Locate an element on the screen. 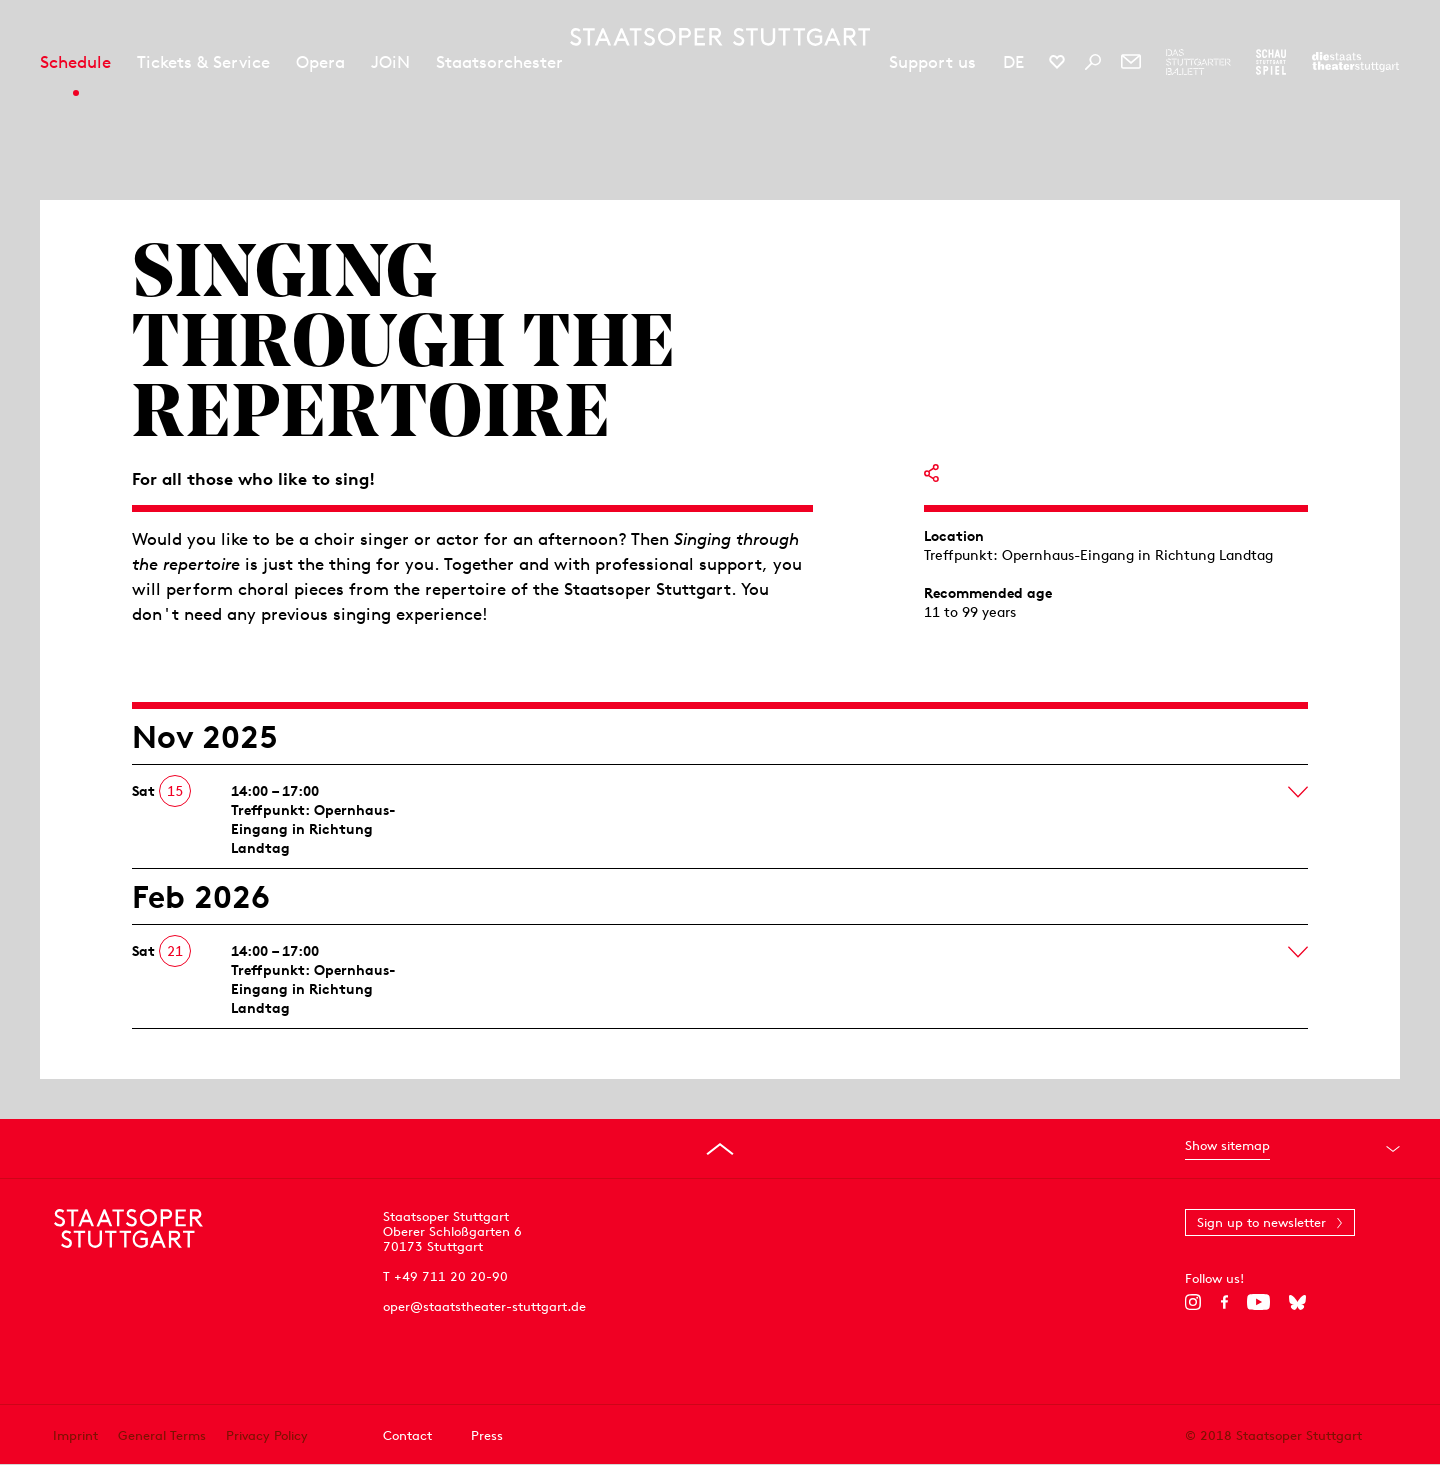 Image resolution: width=1440 pixels, height=1465 pixels. [Newsletter] is located at coordinates (1131, 62).